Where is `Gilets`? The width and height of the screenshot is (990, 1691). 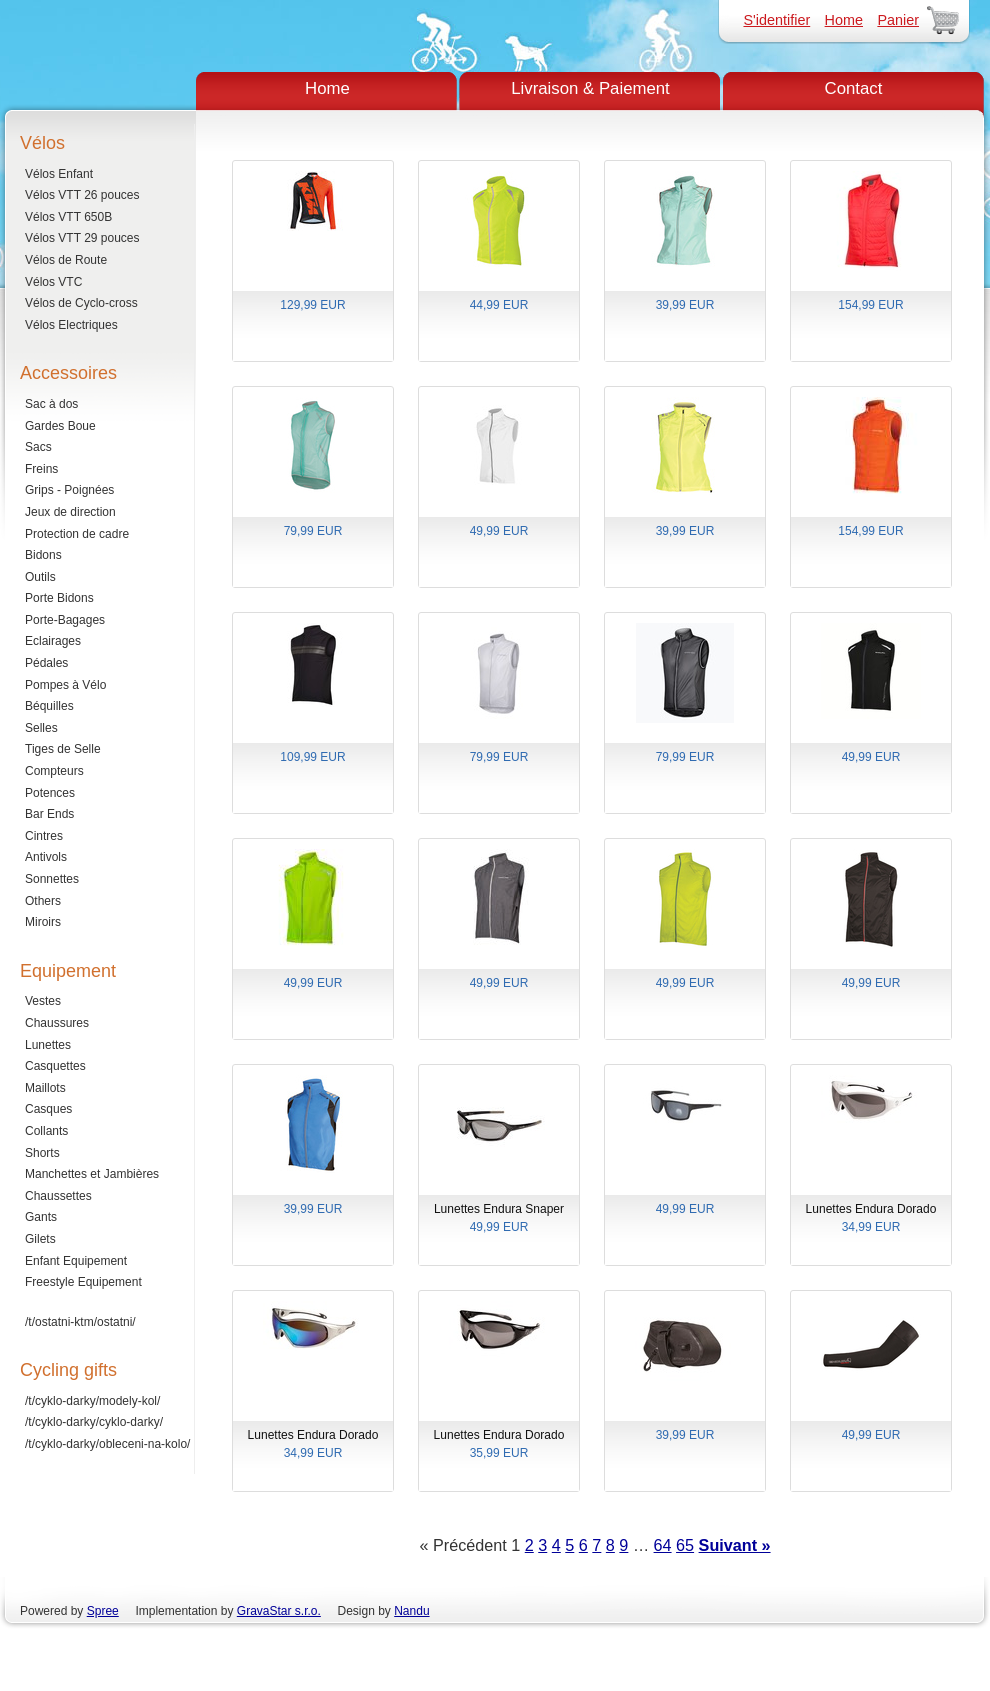
Gilets is located at coordinates (40, 1239).